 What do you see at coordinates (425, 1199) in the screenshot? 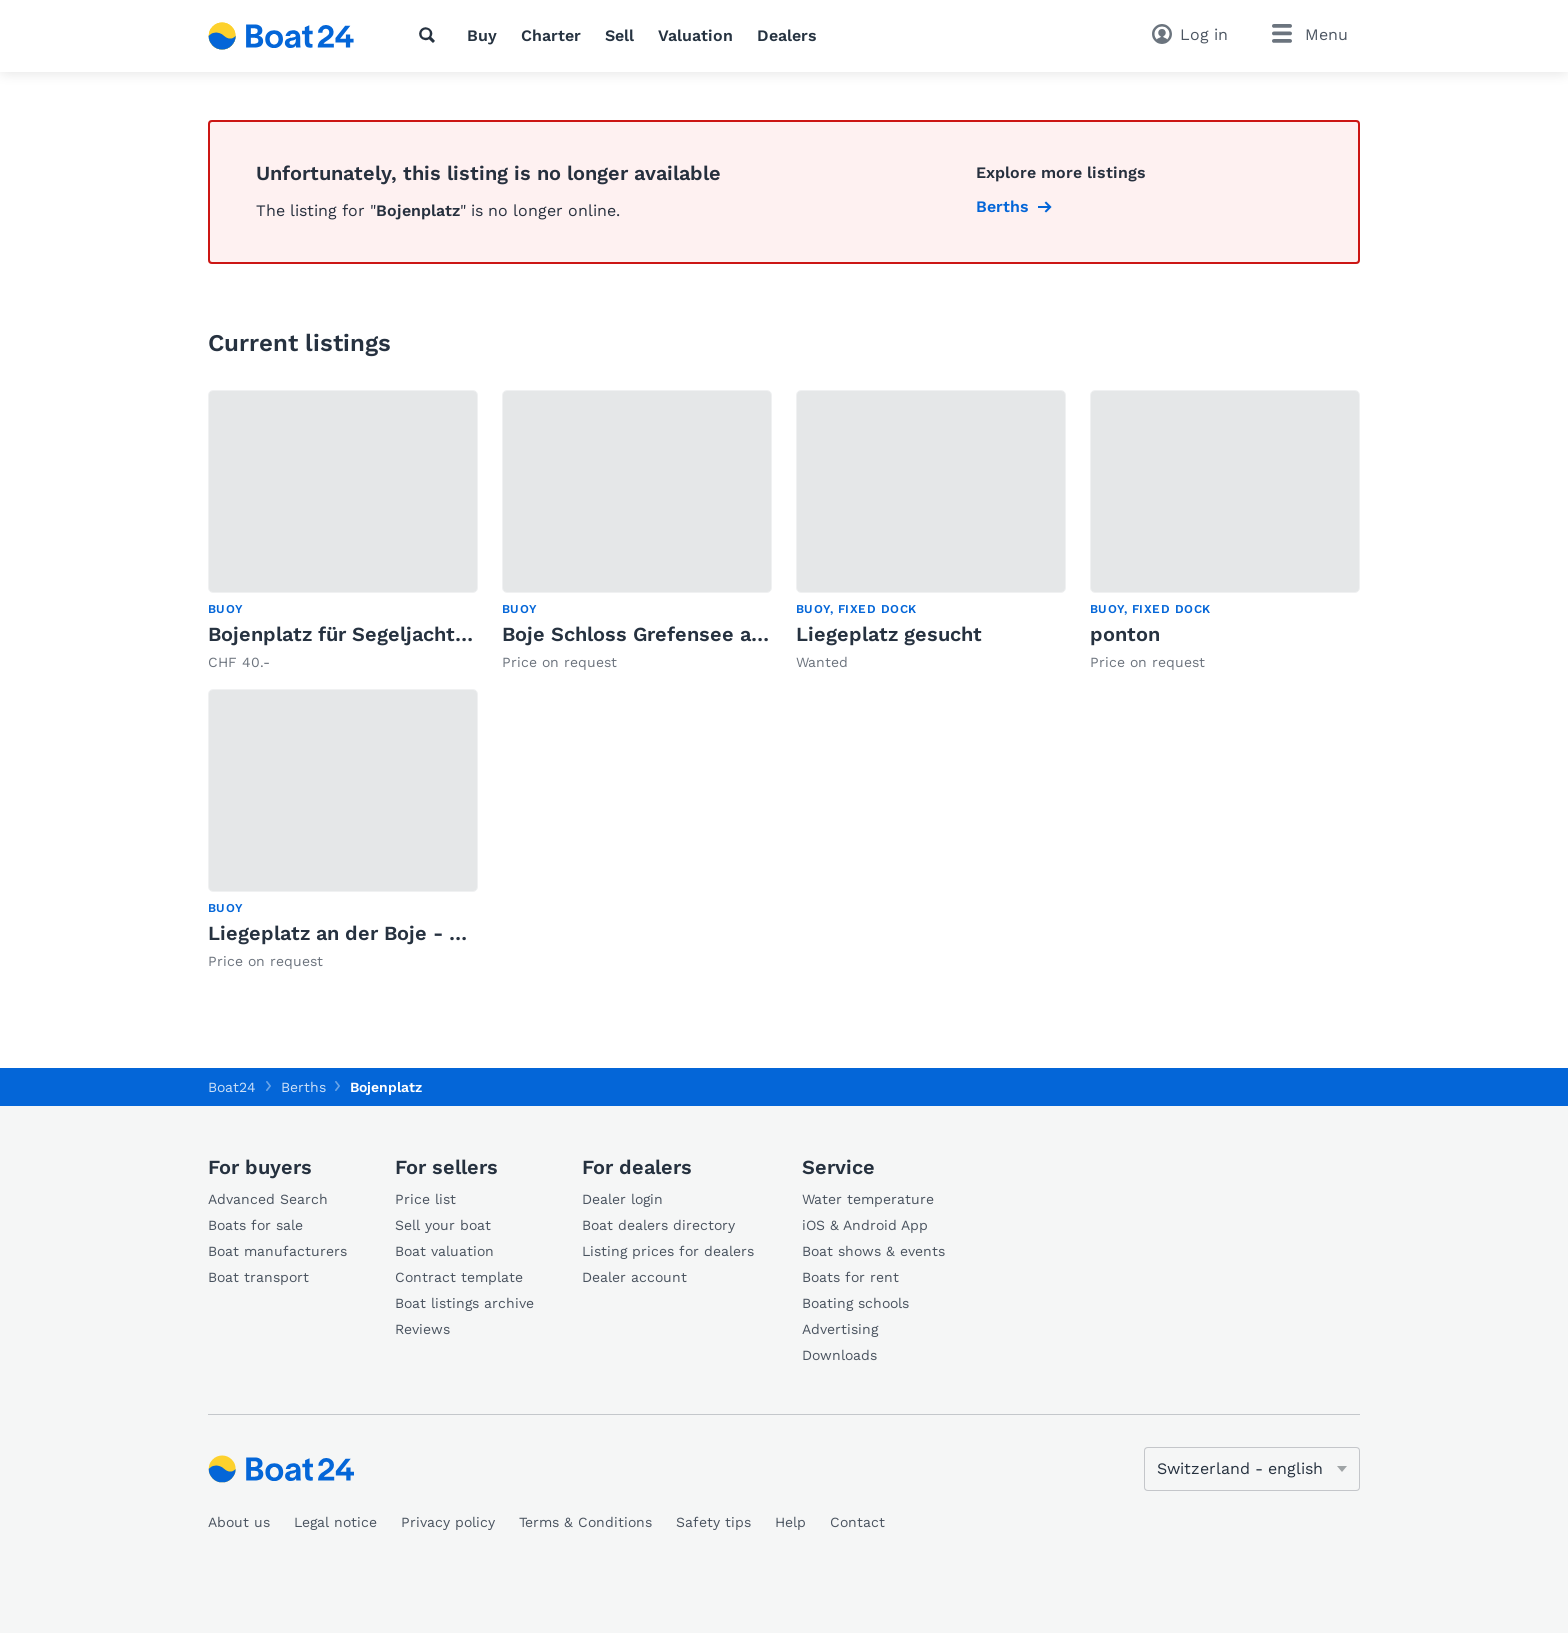
I see `Price list` at bounding box center [425, 1199].